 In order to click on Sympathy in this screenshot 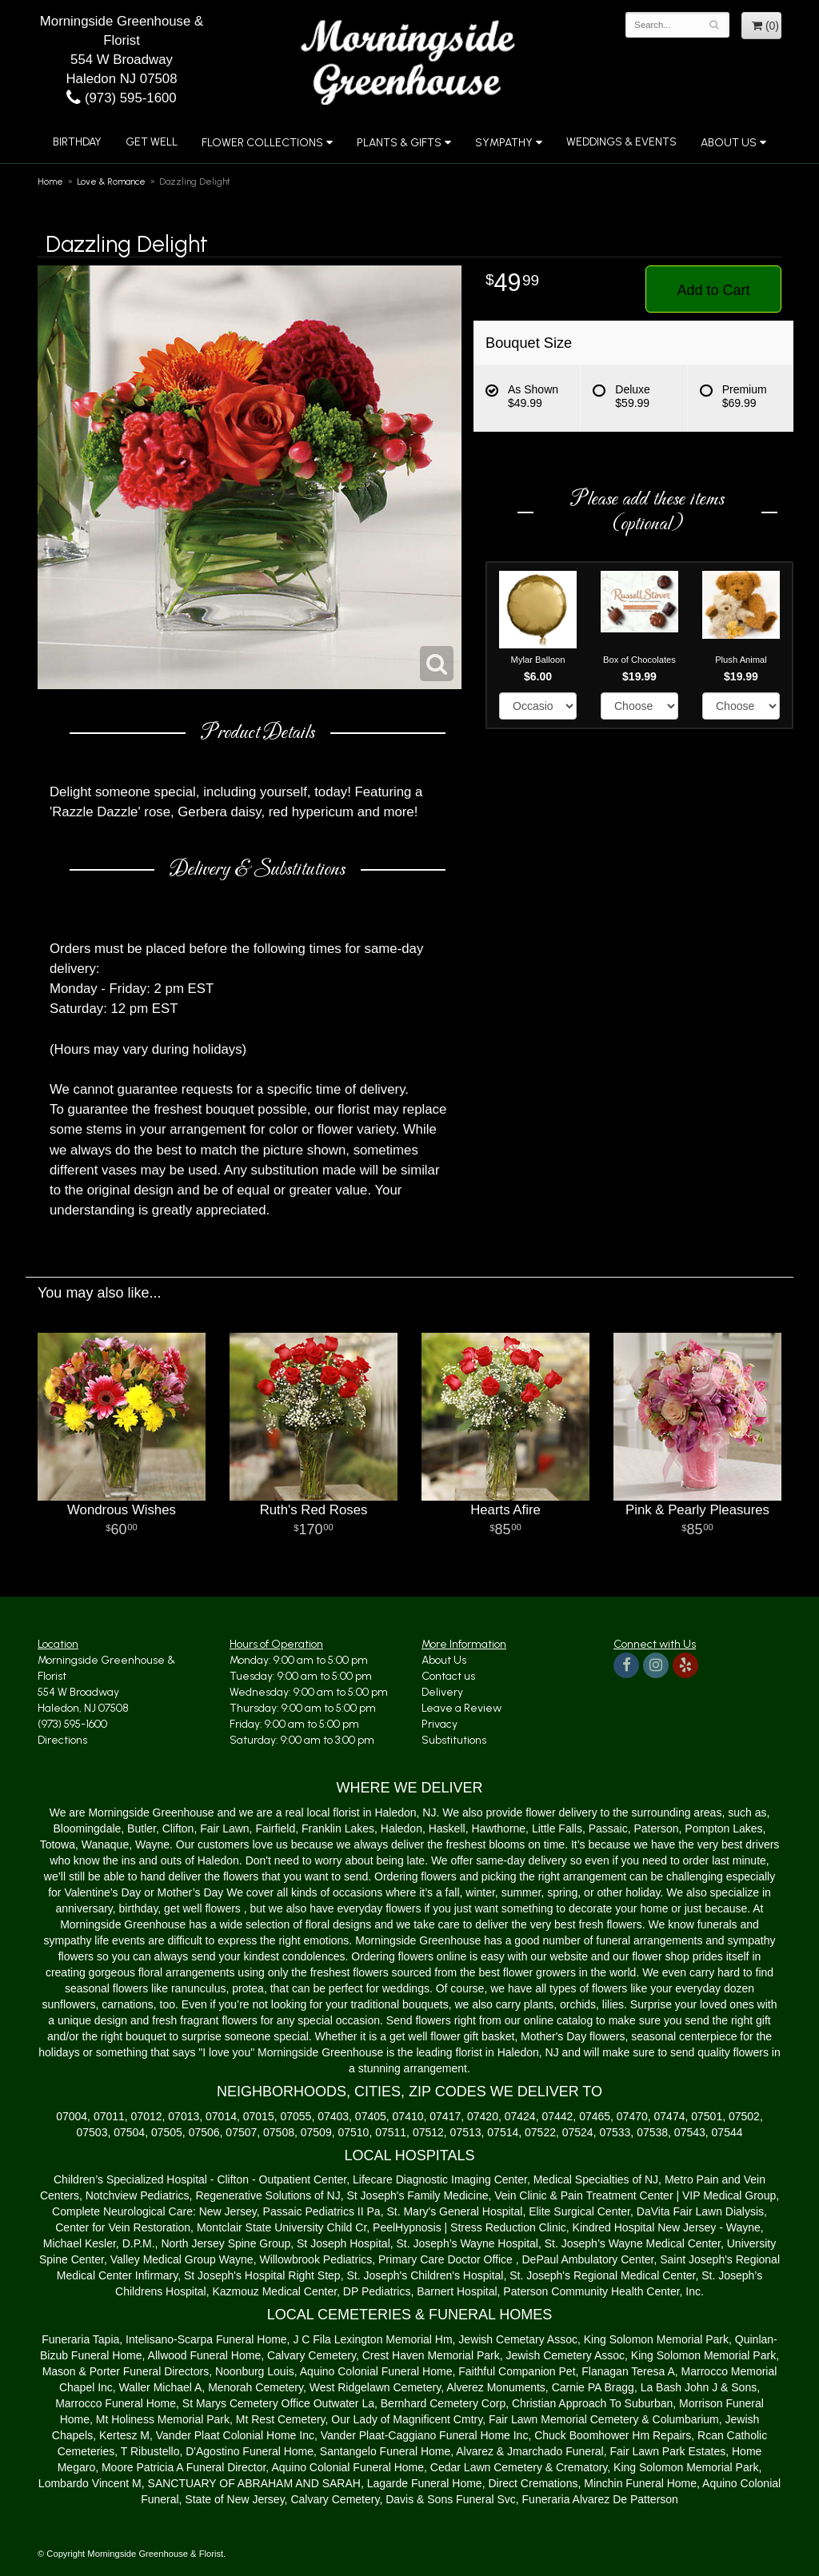, I will do `click(504, 143)`.